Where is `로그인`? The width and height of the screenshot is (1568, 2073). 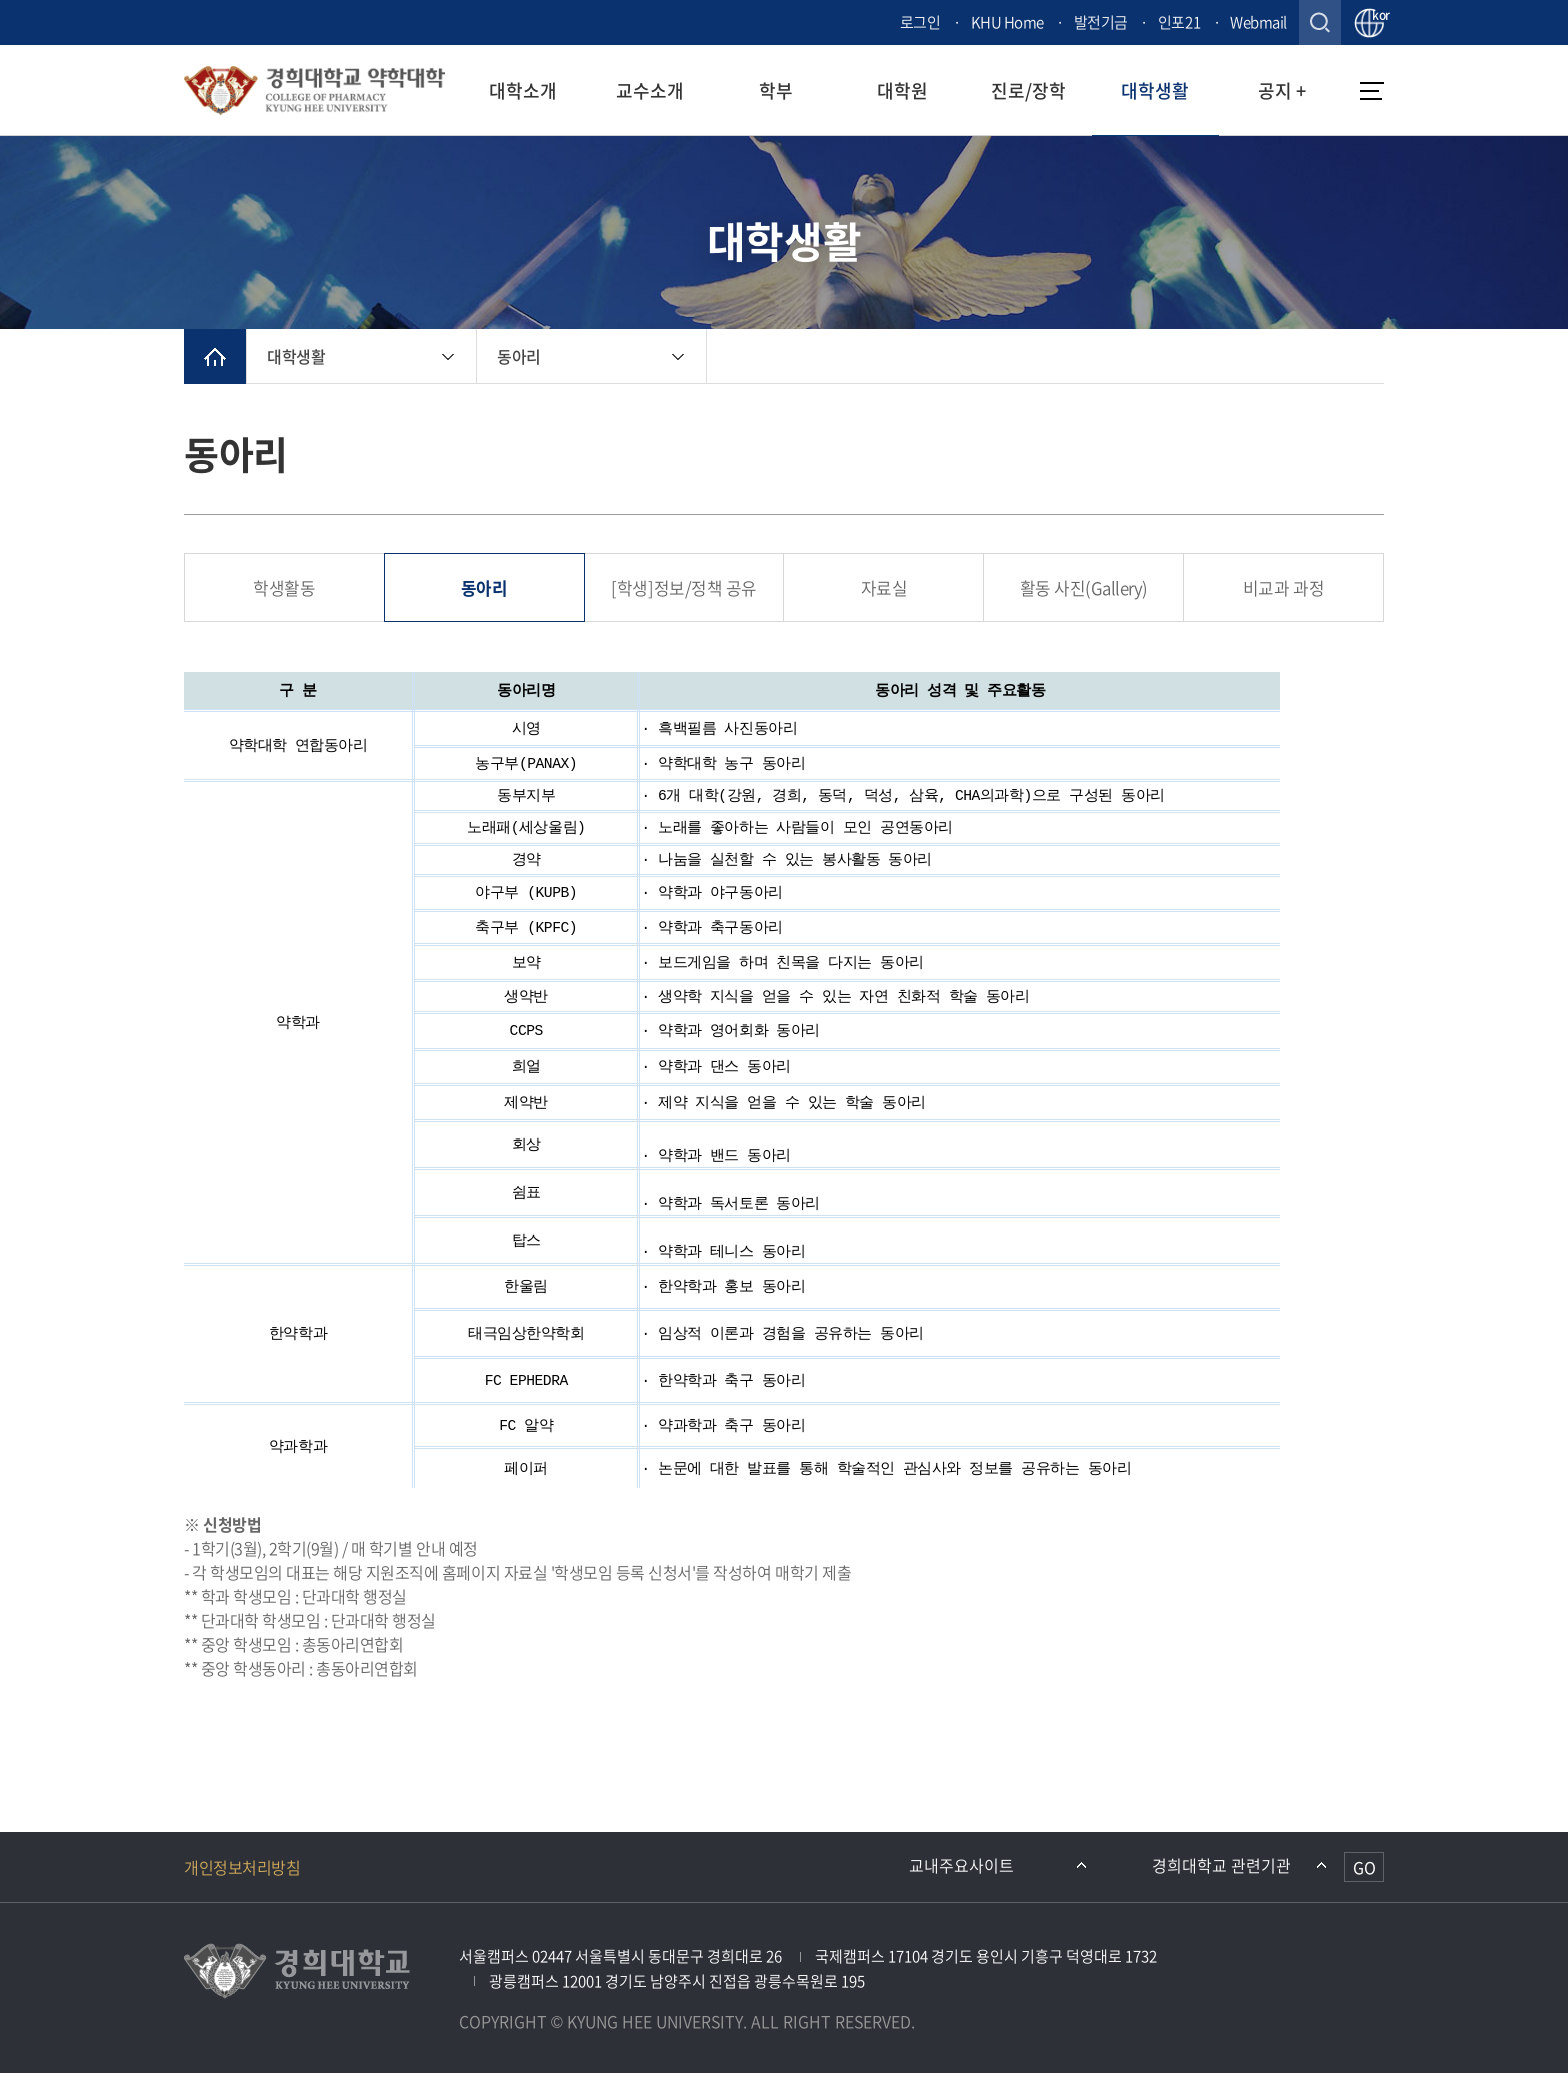 로그인 is located at coordinates (920, 22).